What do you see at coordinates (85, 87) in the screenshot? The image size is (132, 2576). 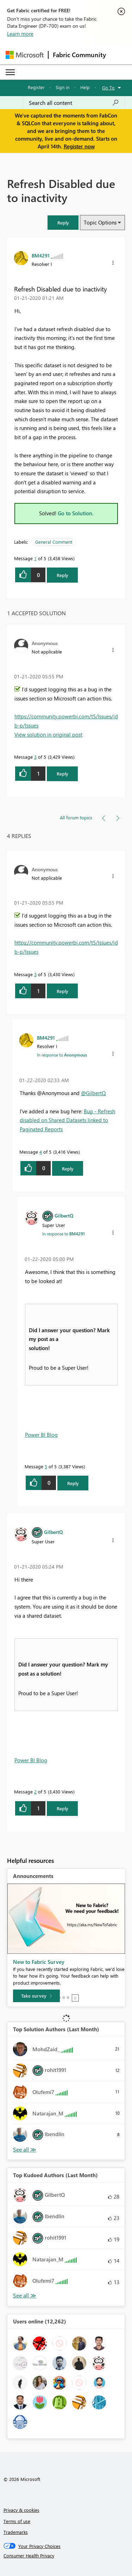 I see `Help` at bounding box center [85, 87].